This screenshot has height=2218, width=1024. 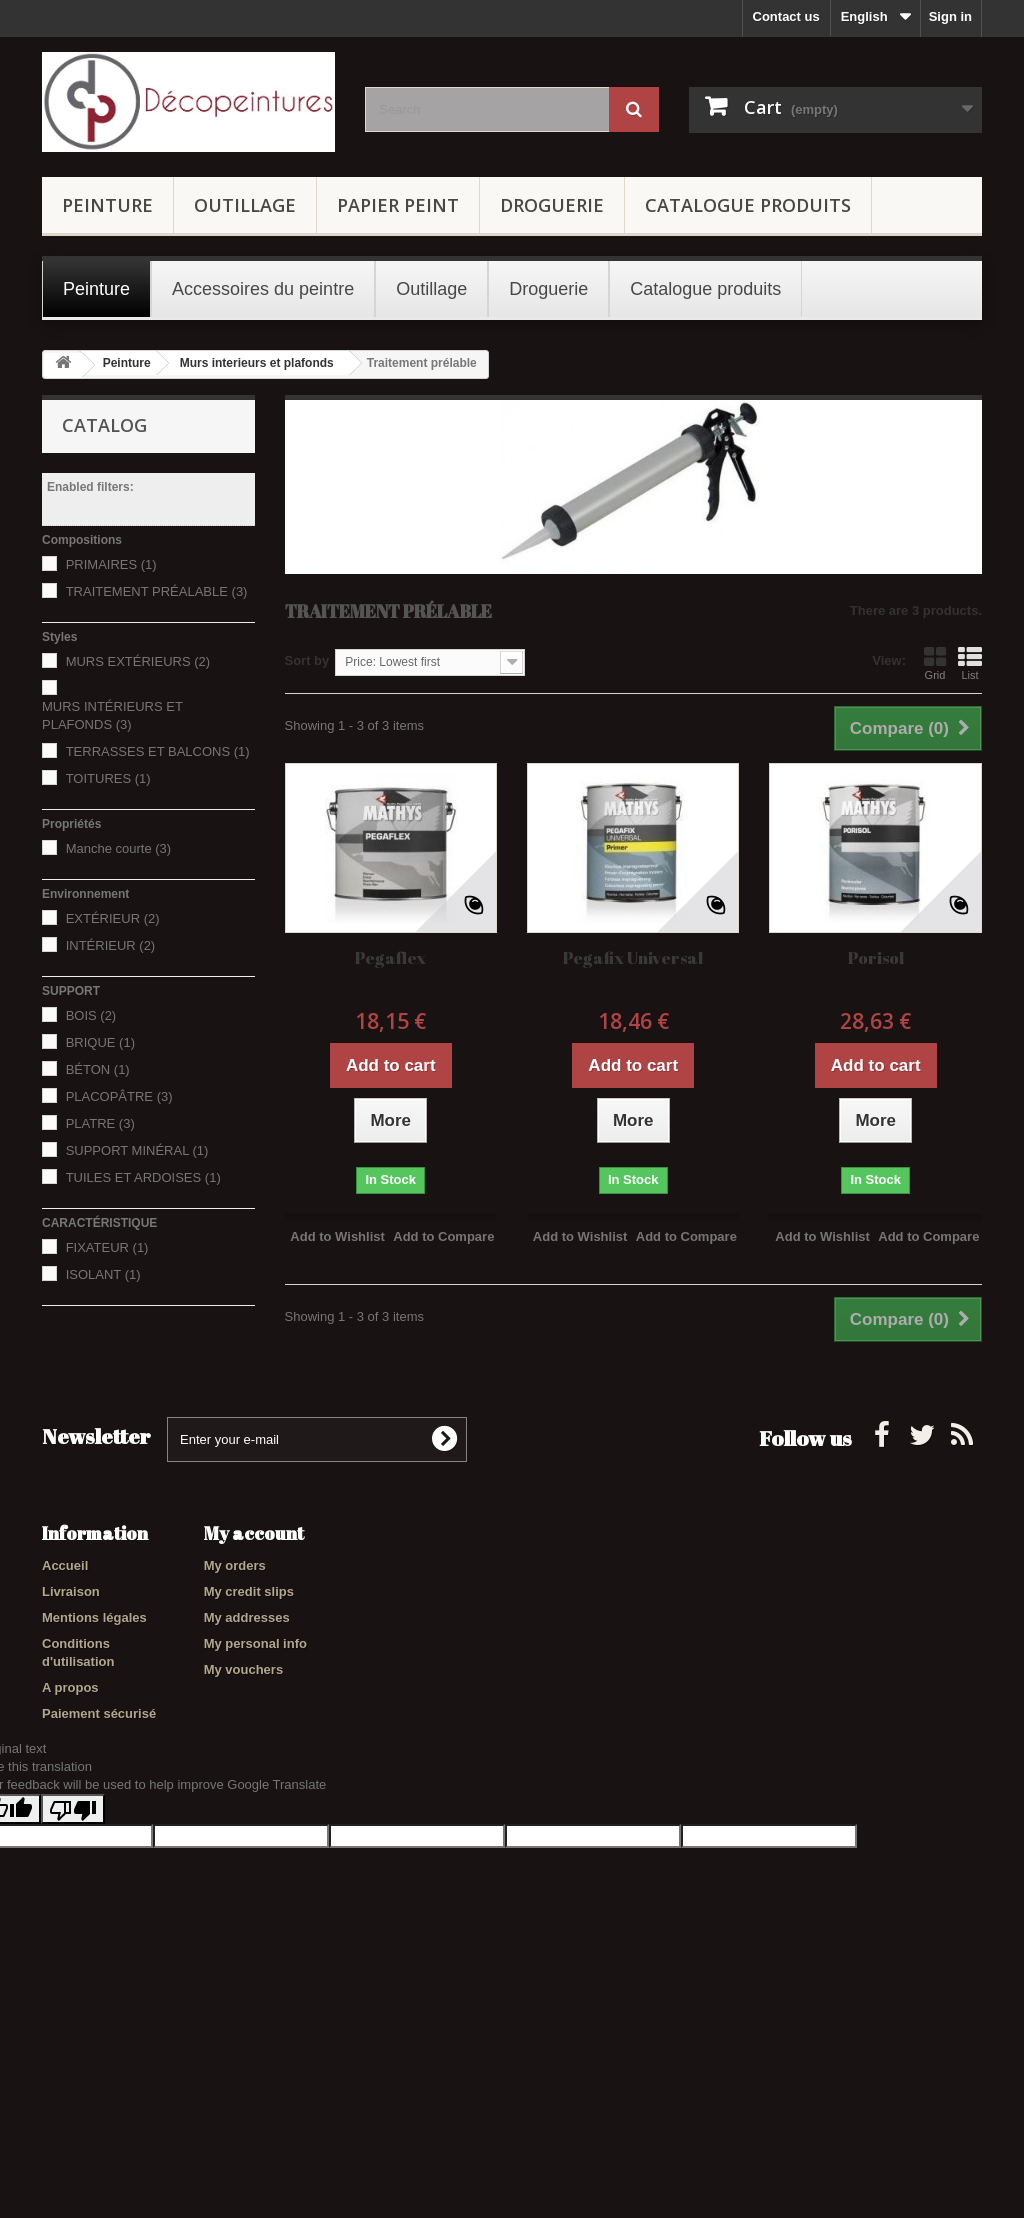 What do you see at coordinates (119, 848) in the screenshot?
I see `Manche courte` at bounding box center [119, 848].